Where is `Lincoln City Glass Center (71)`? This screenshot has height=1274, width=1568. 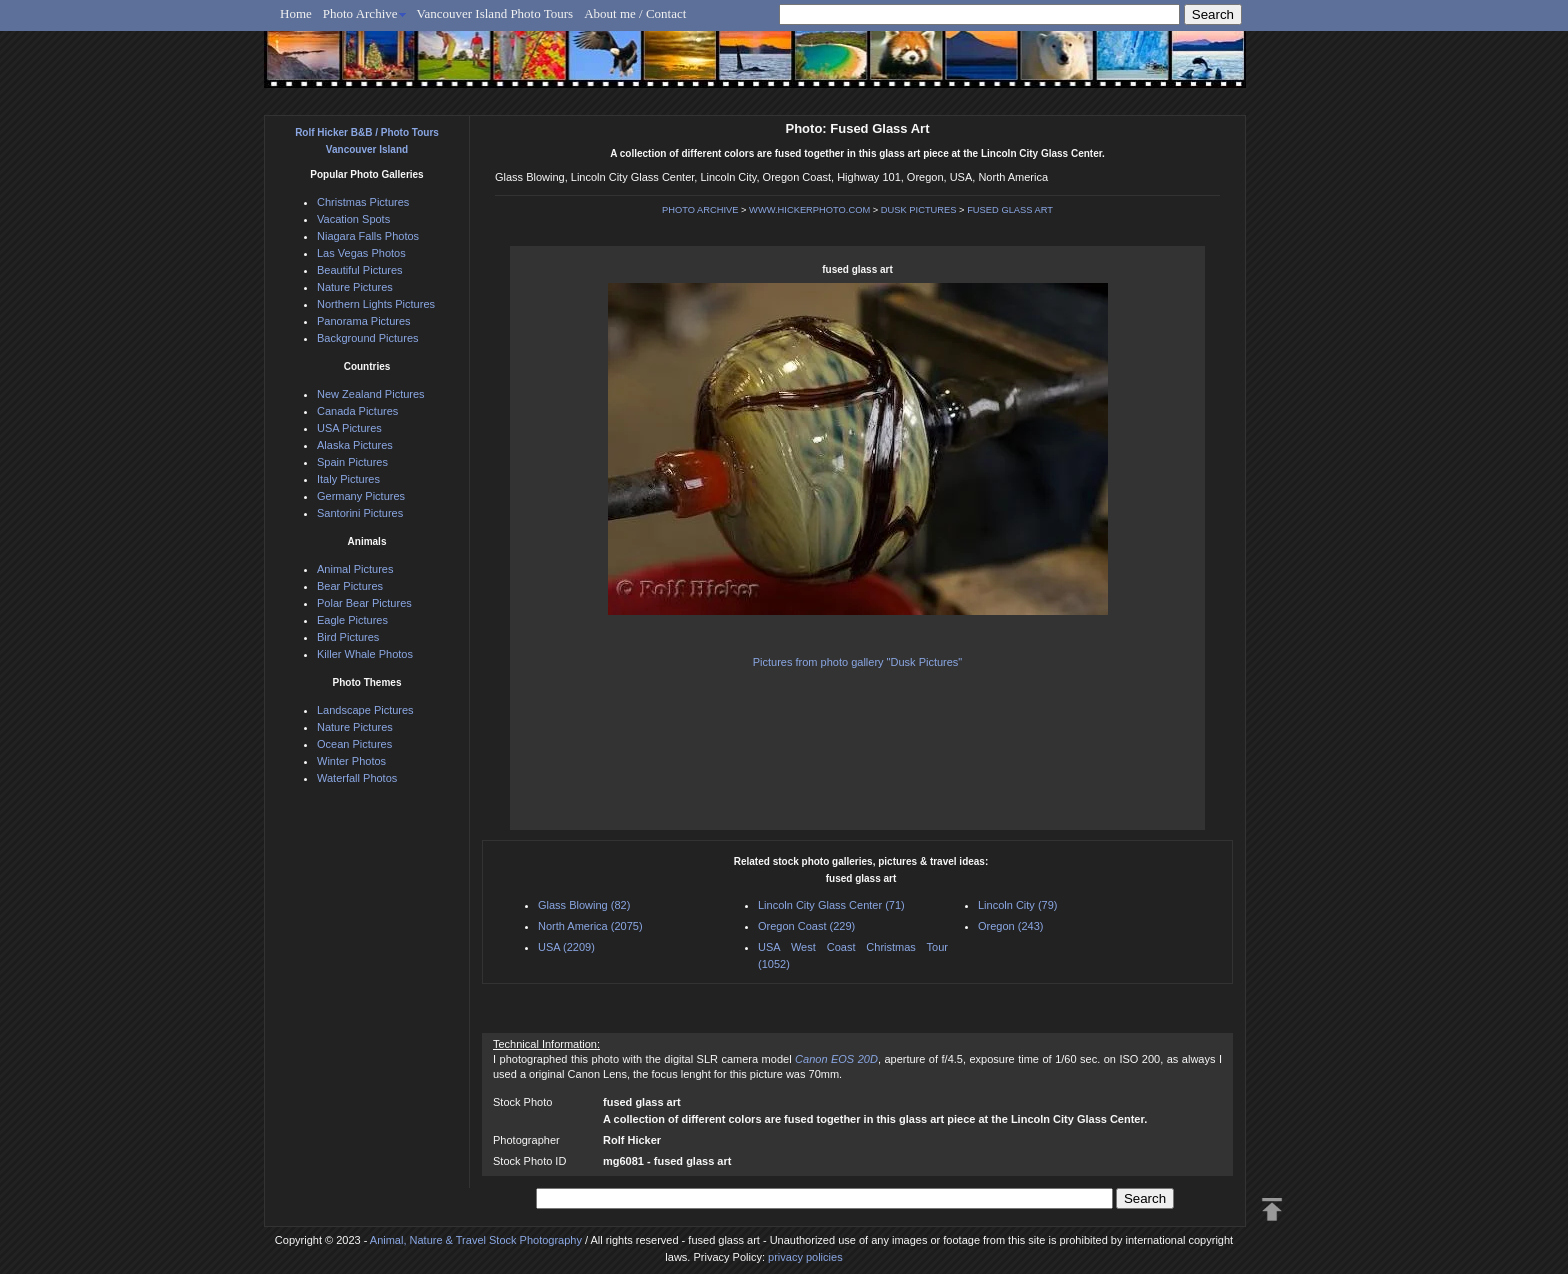 Lincoln City Glass Center (71) is located at coordinates (831, 905).